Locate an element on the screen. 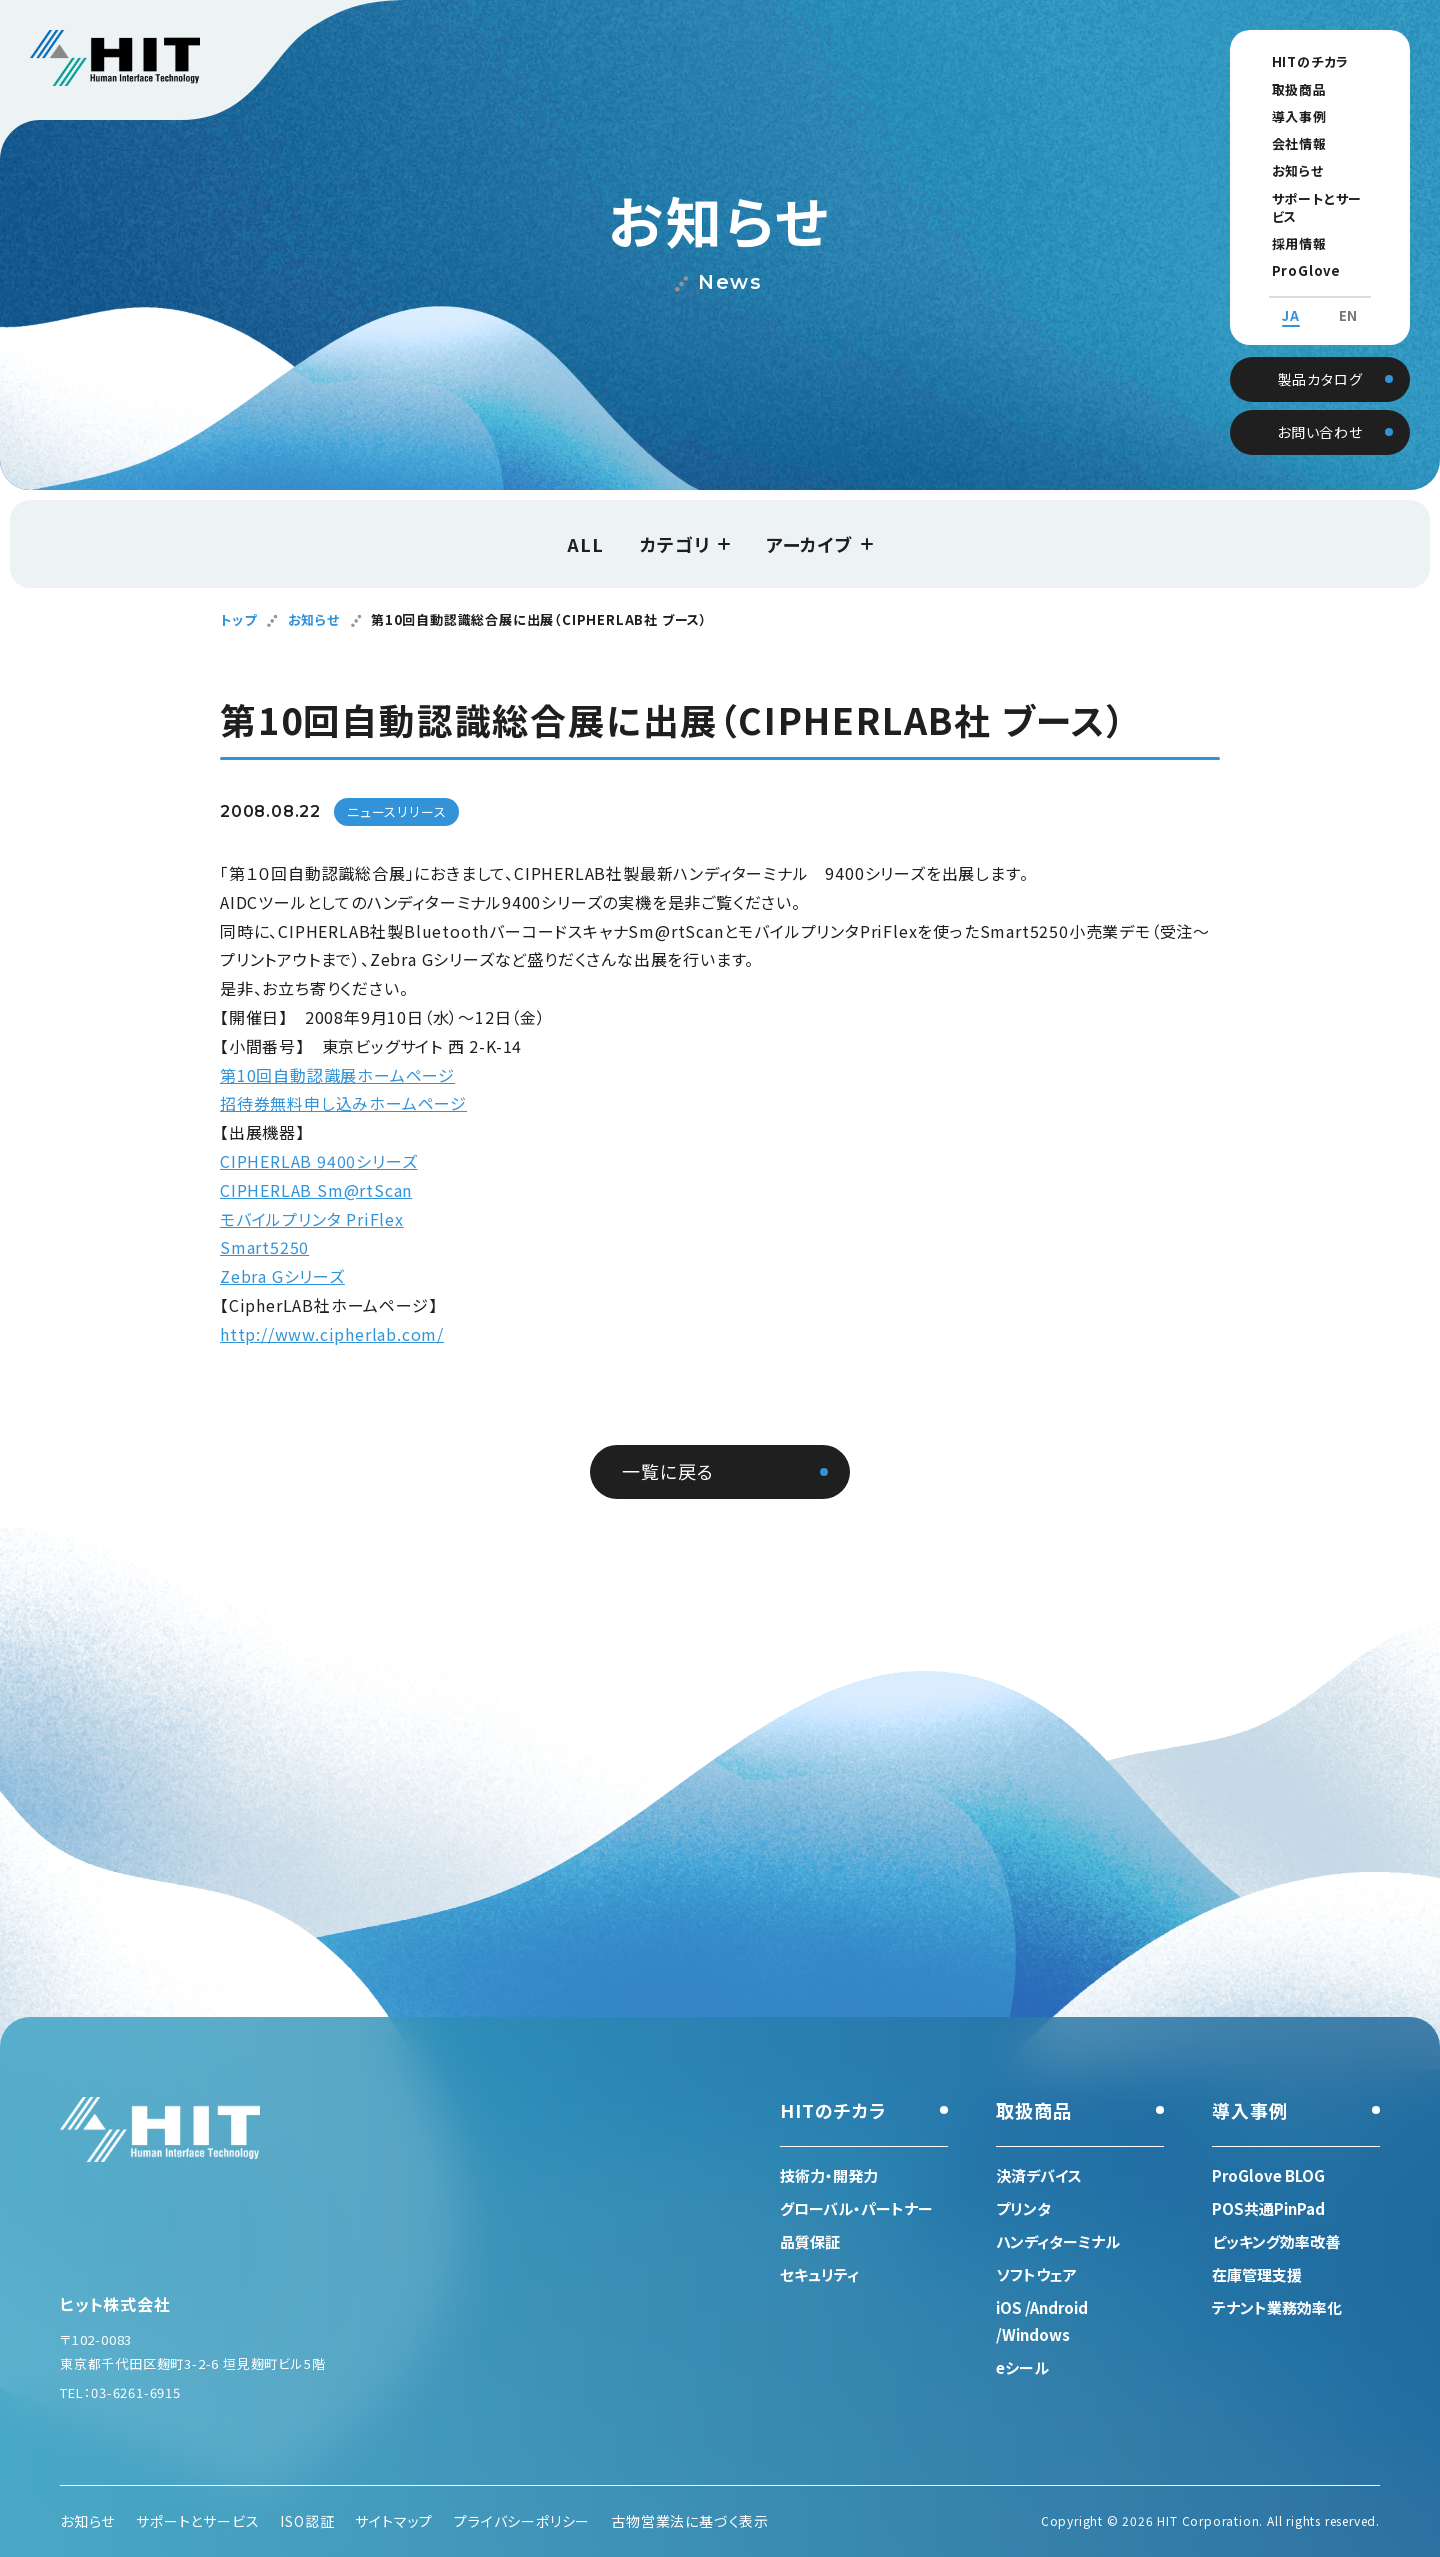 The image size is (1440, 2557). モバイルプリンタ PriFlex is located at coordinates (312, 1219).